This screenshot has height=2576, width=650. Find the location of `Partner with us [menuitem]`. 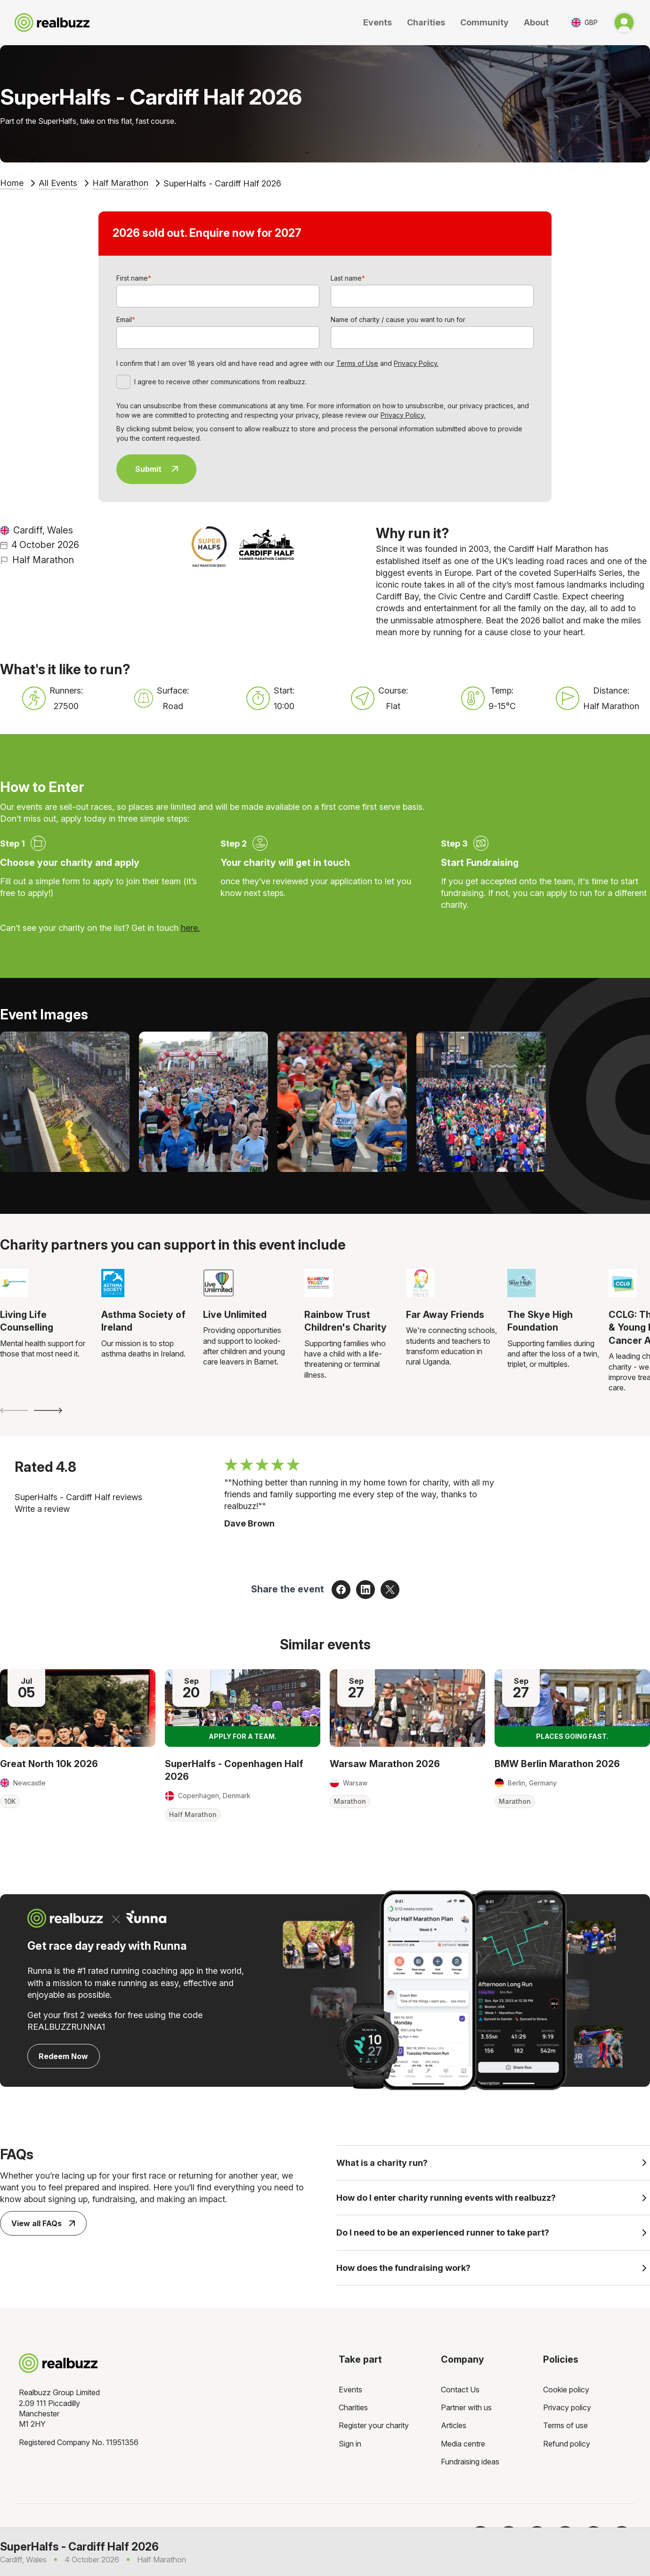

Partner with us [menuitem] is located at coordinates (466, 2411).